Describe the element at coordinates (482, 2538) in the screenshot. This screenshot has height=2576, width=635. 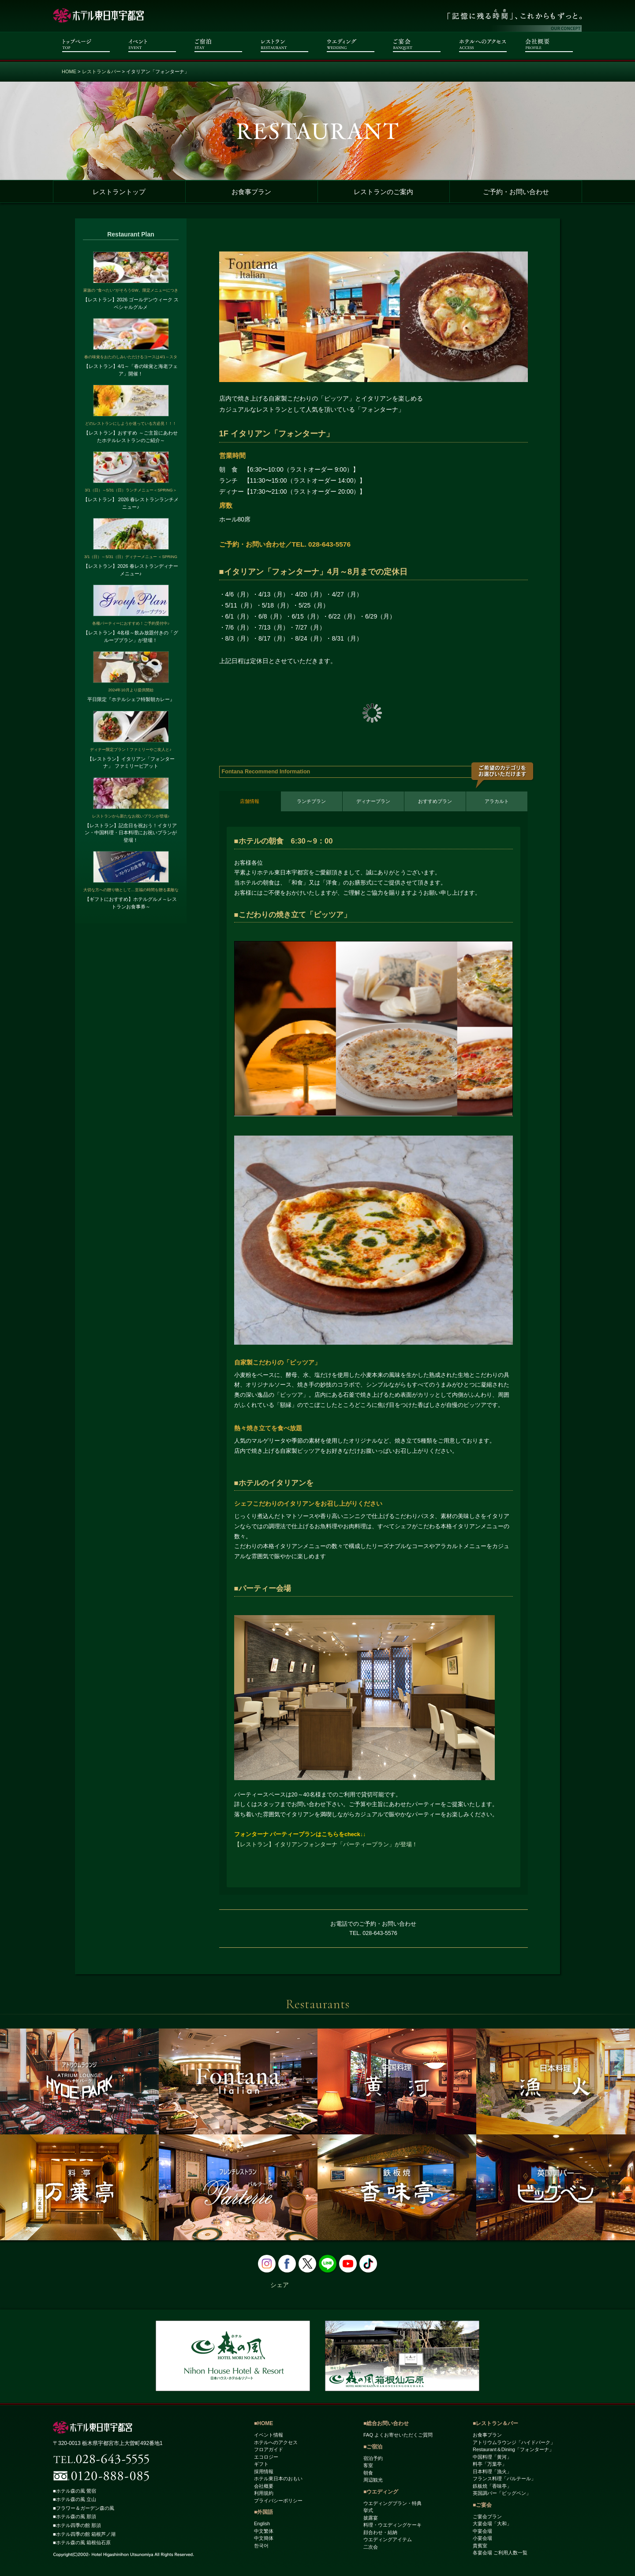
I see `小宴会場` at that location.